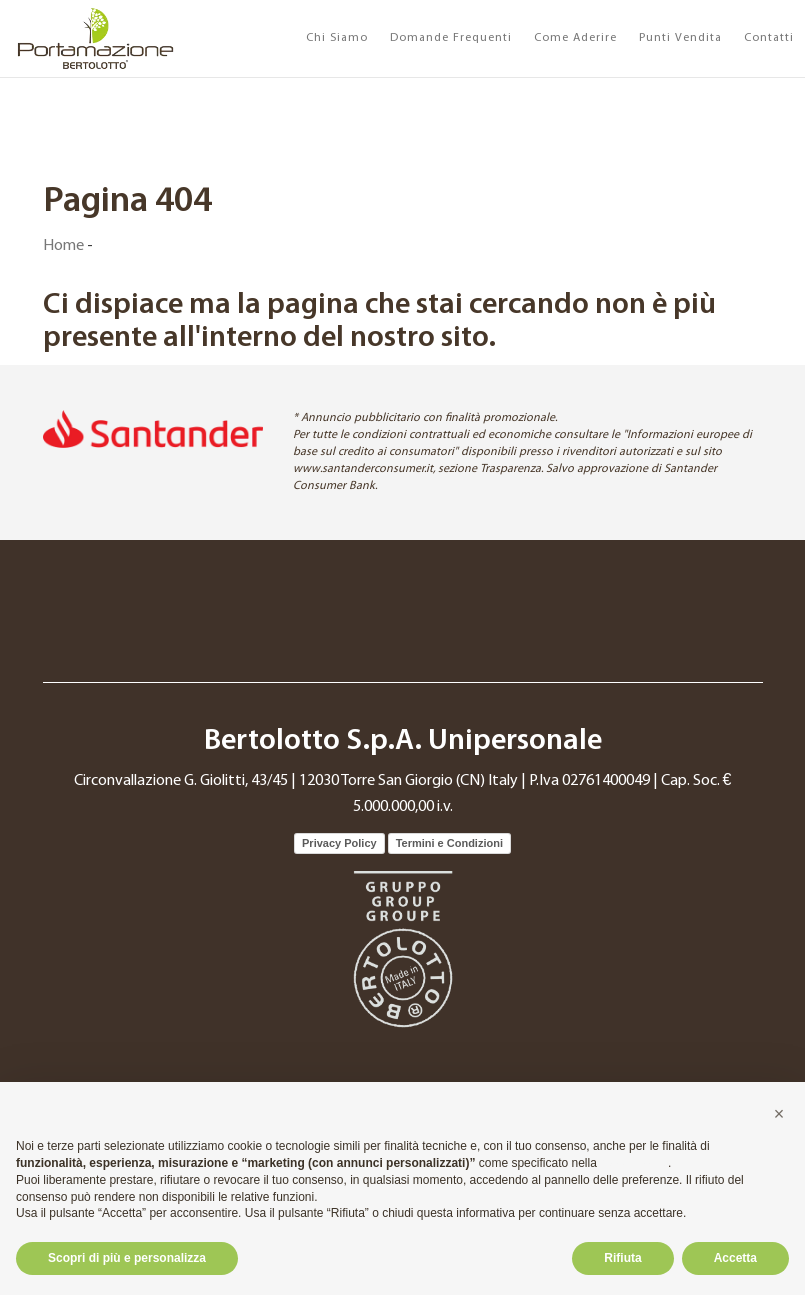 The height and width of the screenshot is (1295, 805). Describe the element at coordinates (634, 1163) in the screenshot. I see `cookie policy [button]` at that location.